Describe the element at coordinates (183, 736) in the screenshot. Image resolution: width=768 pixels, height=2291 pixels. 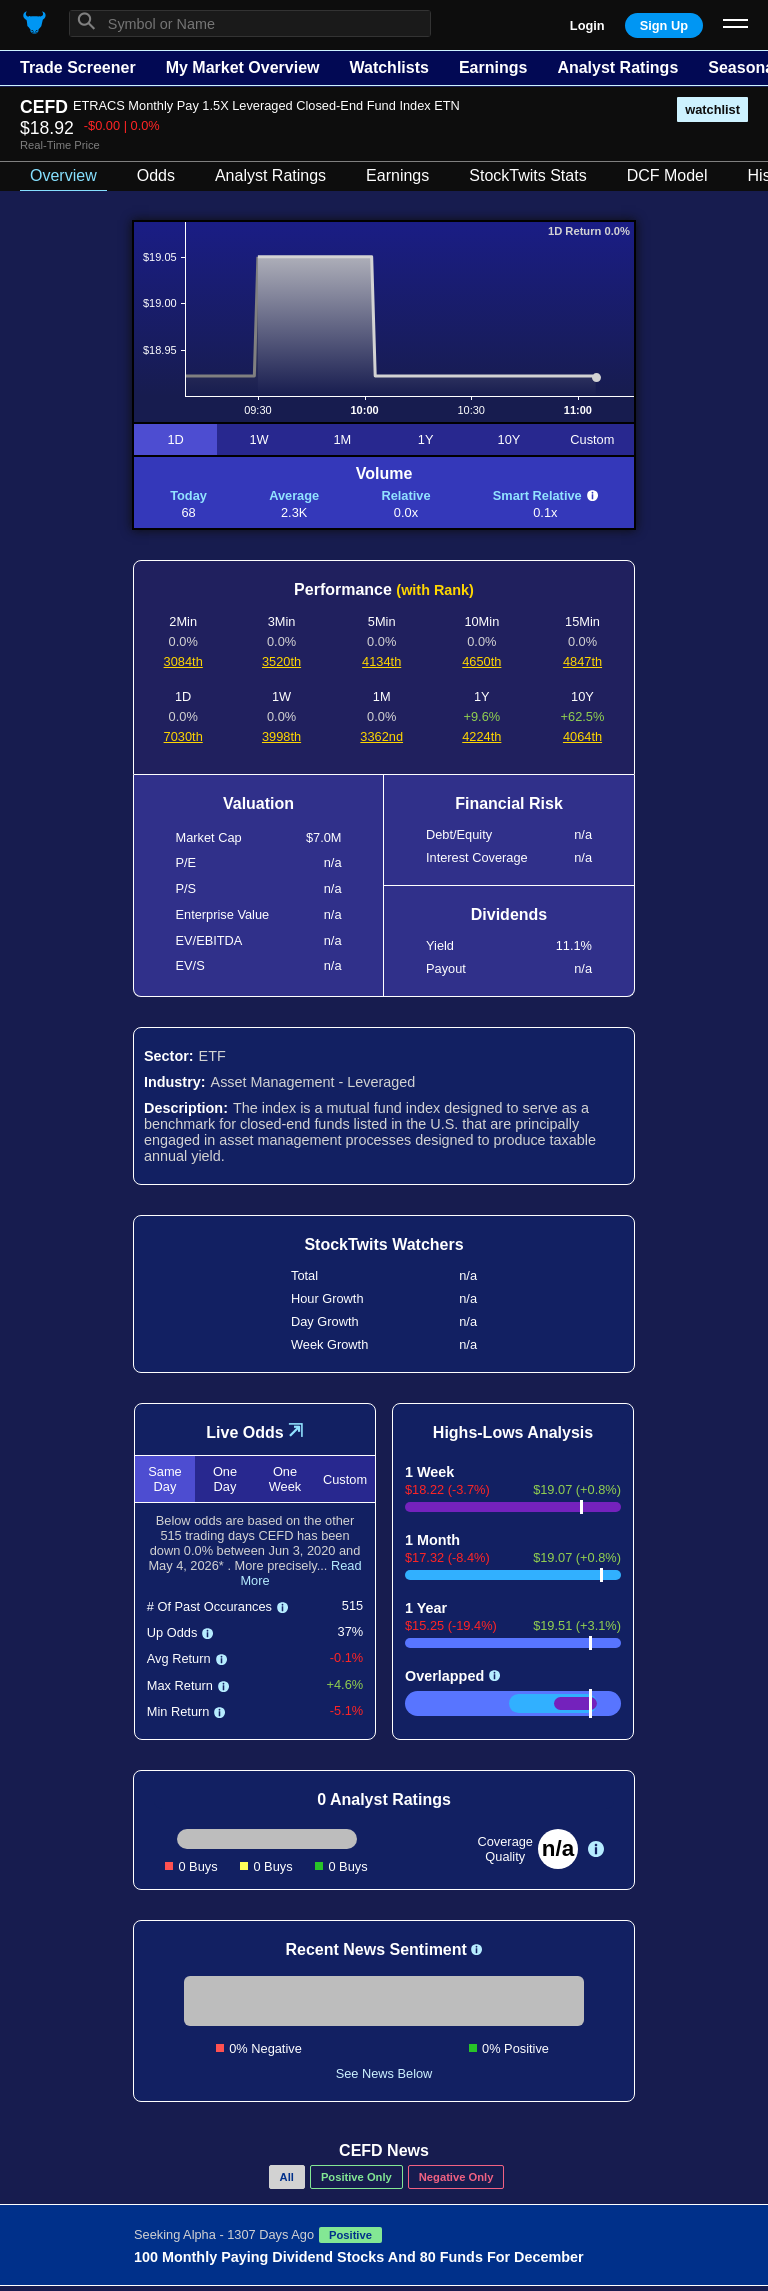
I see `7030th` at that location.